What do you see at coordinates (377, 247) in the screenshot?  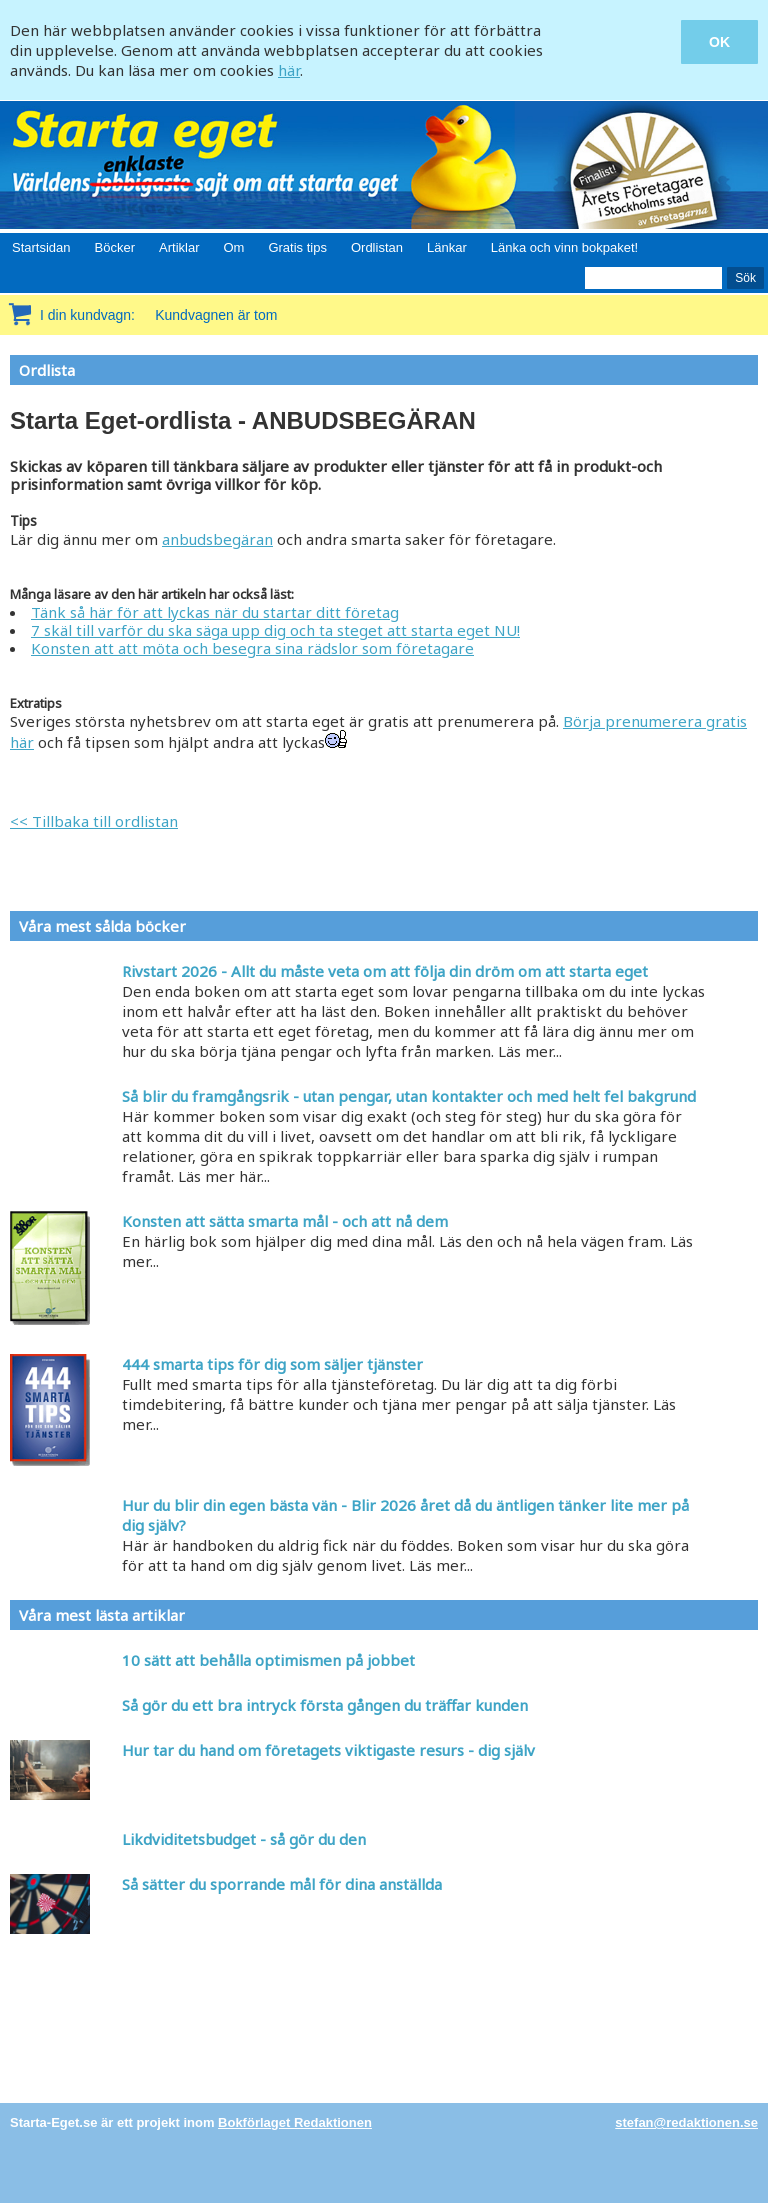 I see `Ordlistan` at bounding box center [377, 247].